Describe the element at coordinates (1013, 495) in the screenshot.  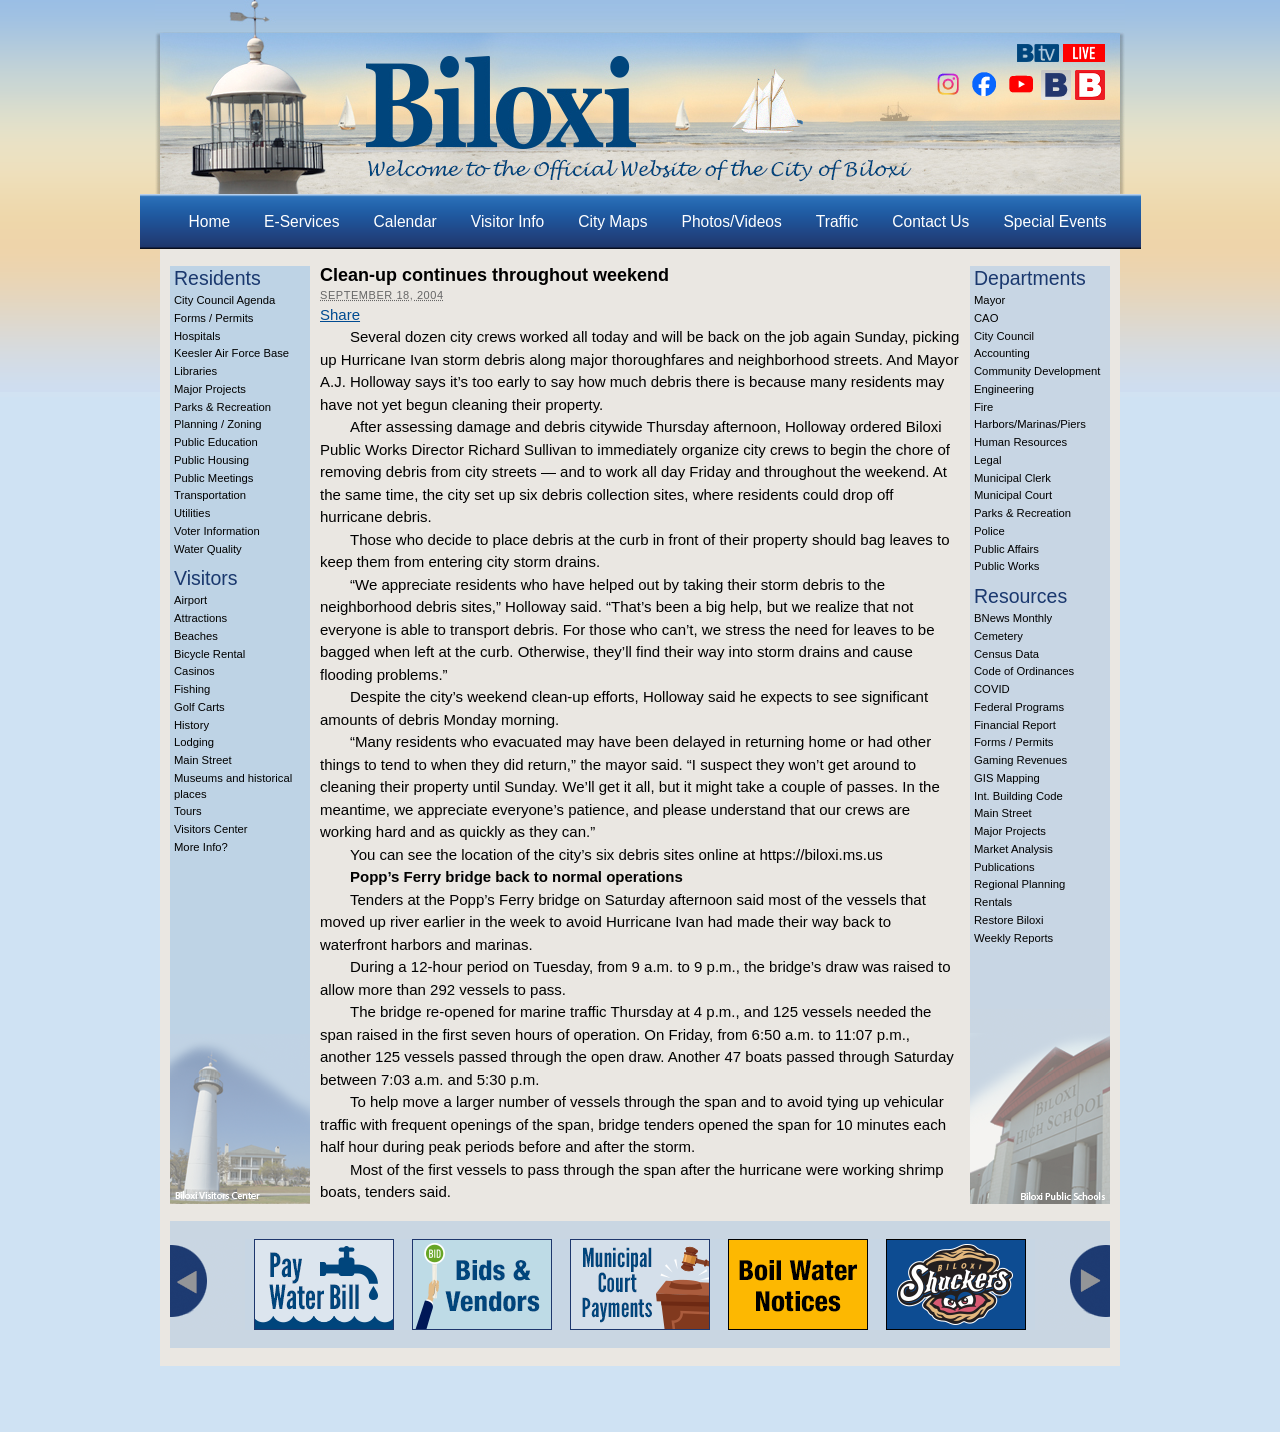
I see `Municipal Court` at that location.